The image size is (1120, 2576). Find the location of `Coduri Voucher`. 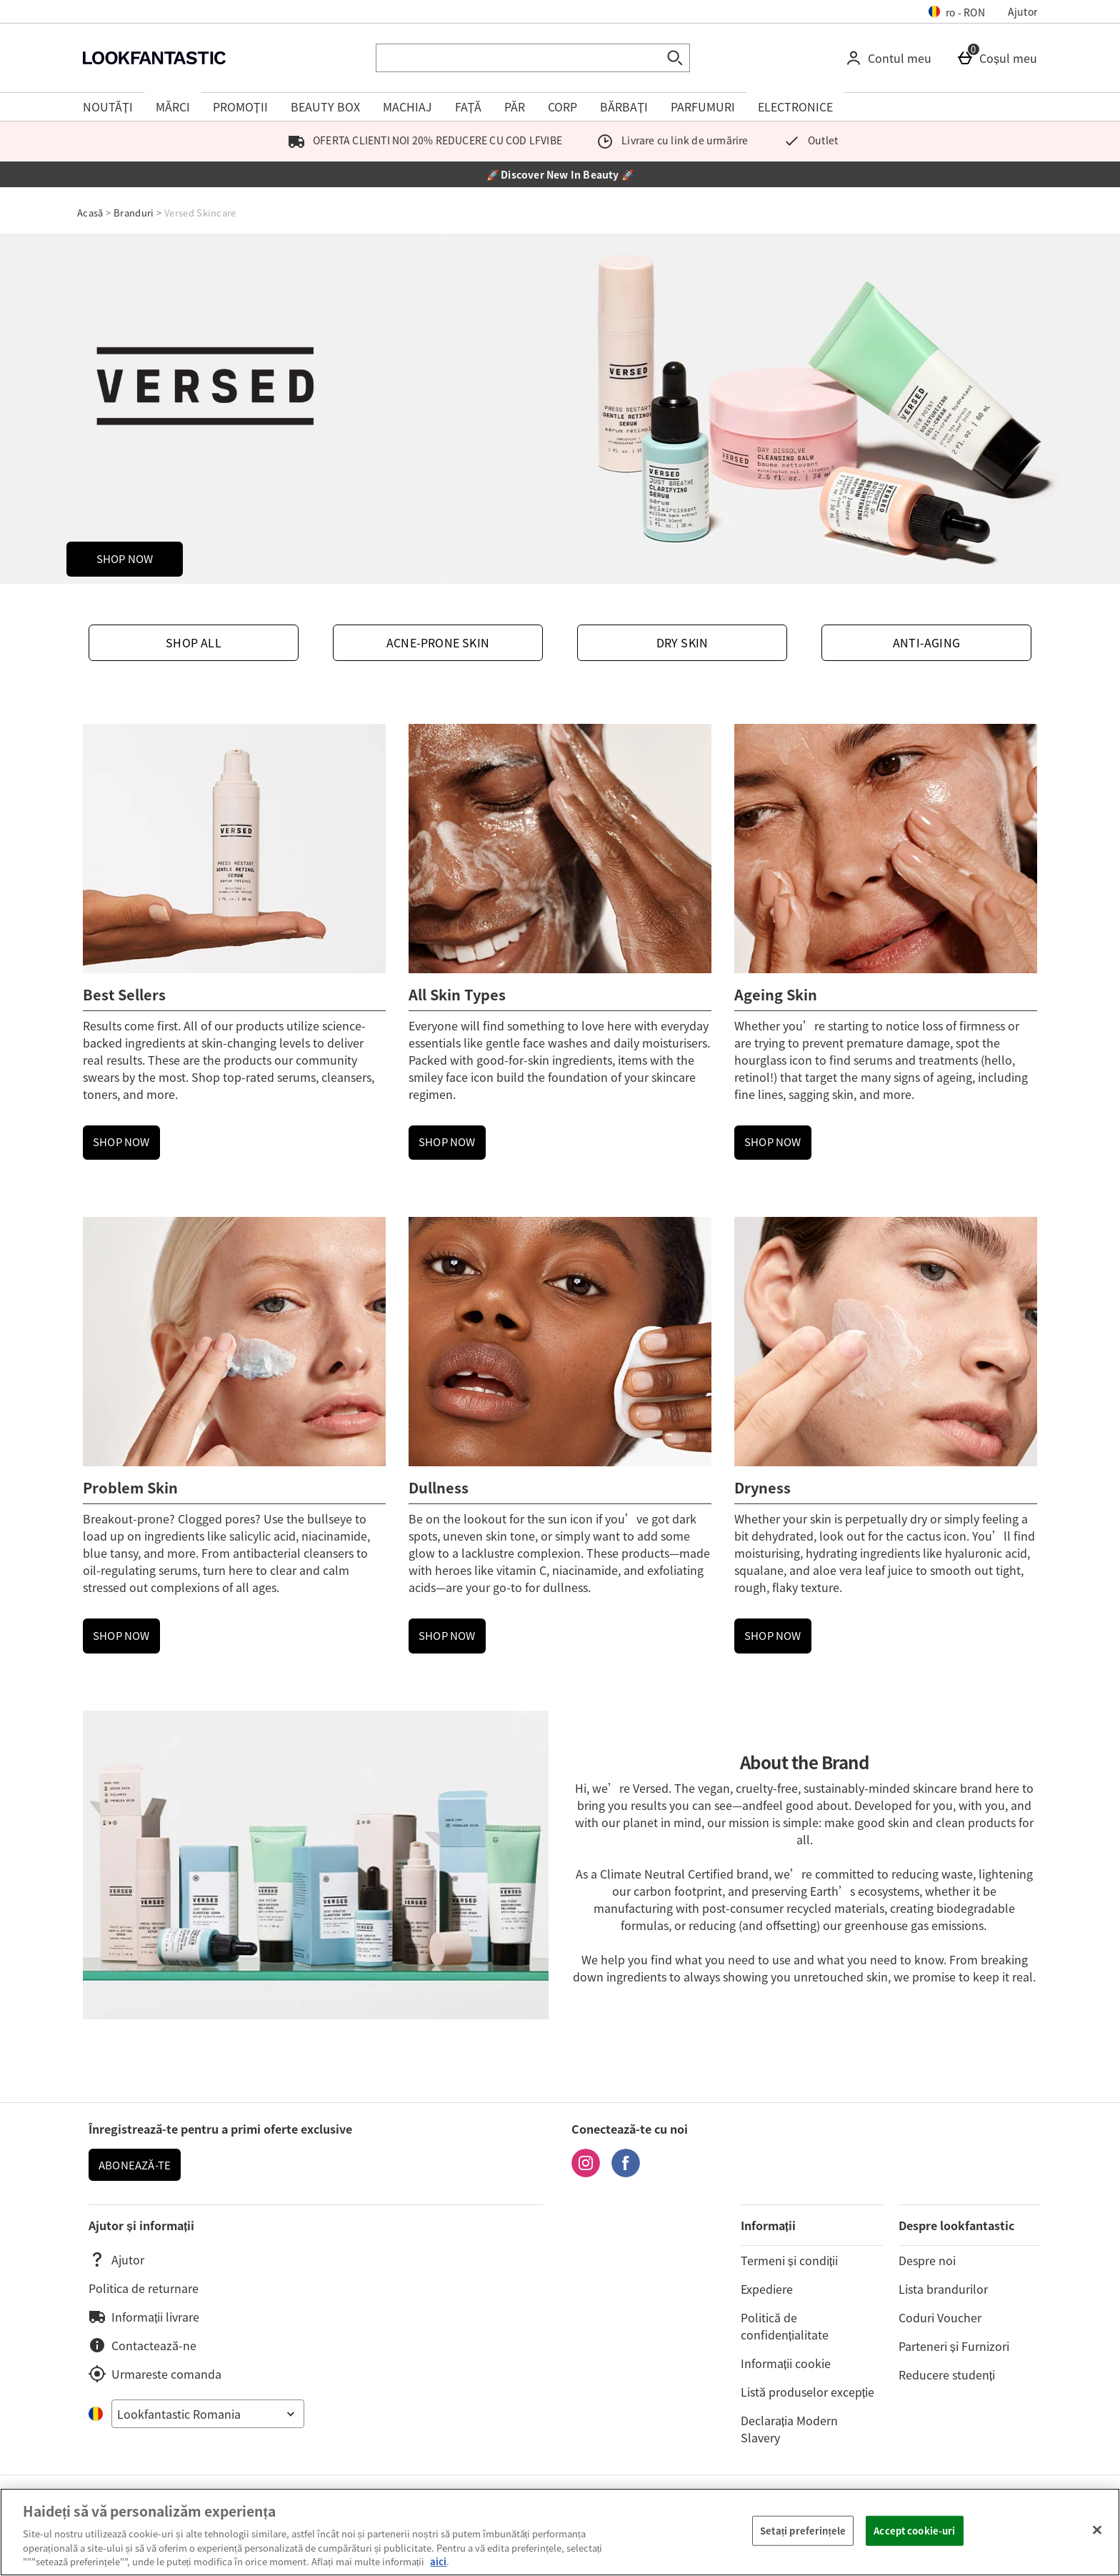

Coduri Voucher is located at coordinates (940, 2317).